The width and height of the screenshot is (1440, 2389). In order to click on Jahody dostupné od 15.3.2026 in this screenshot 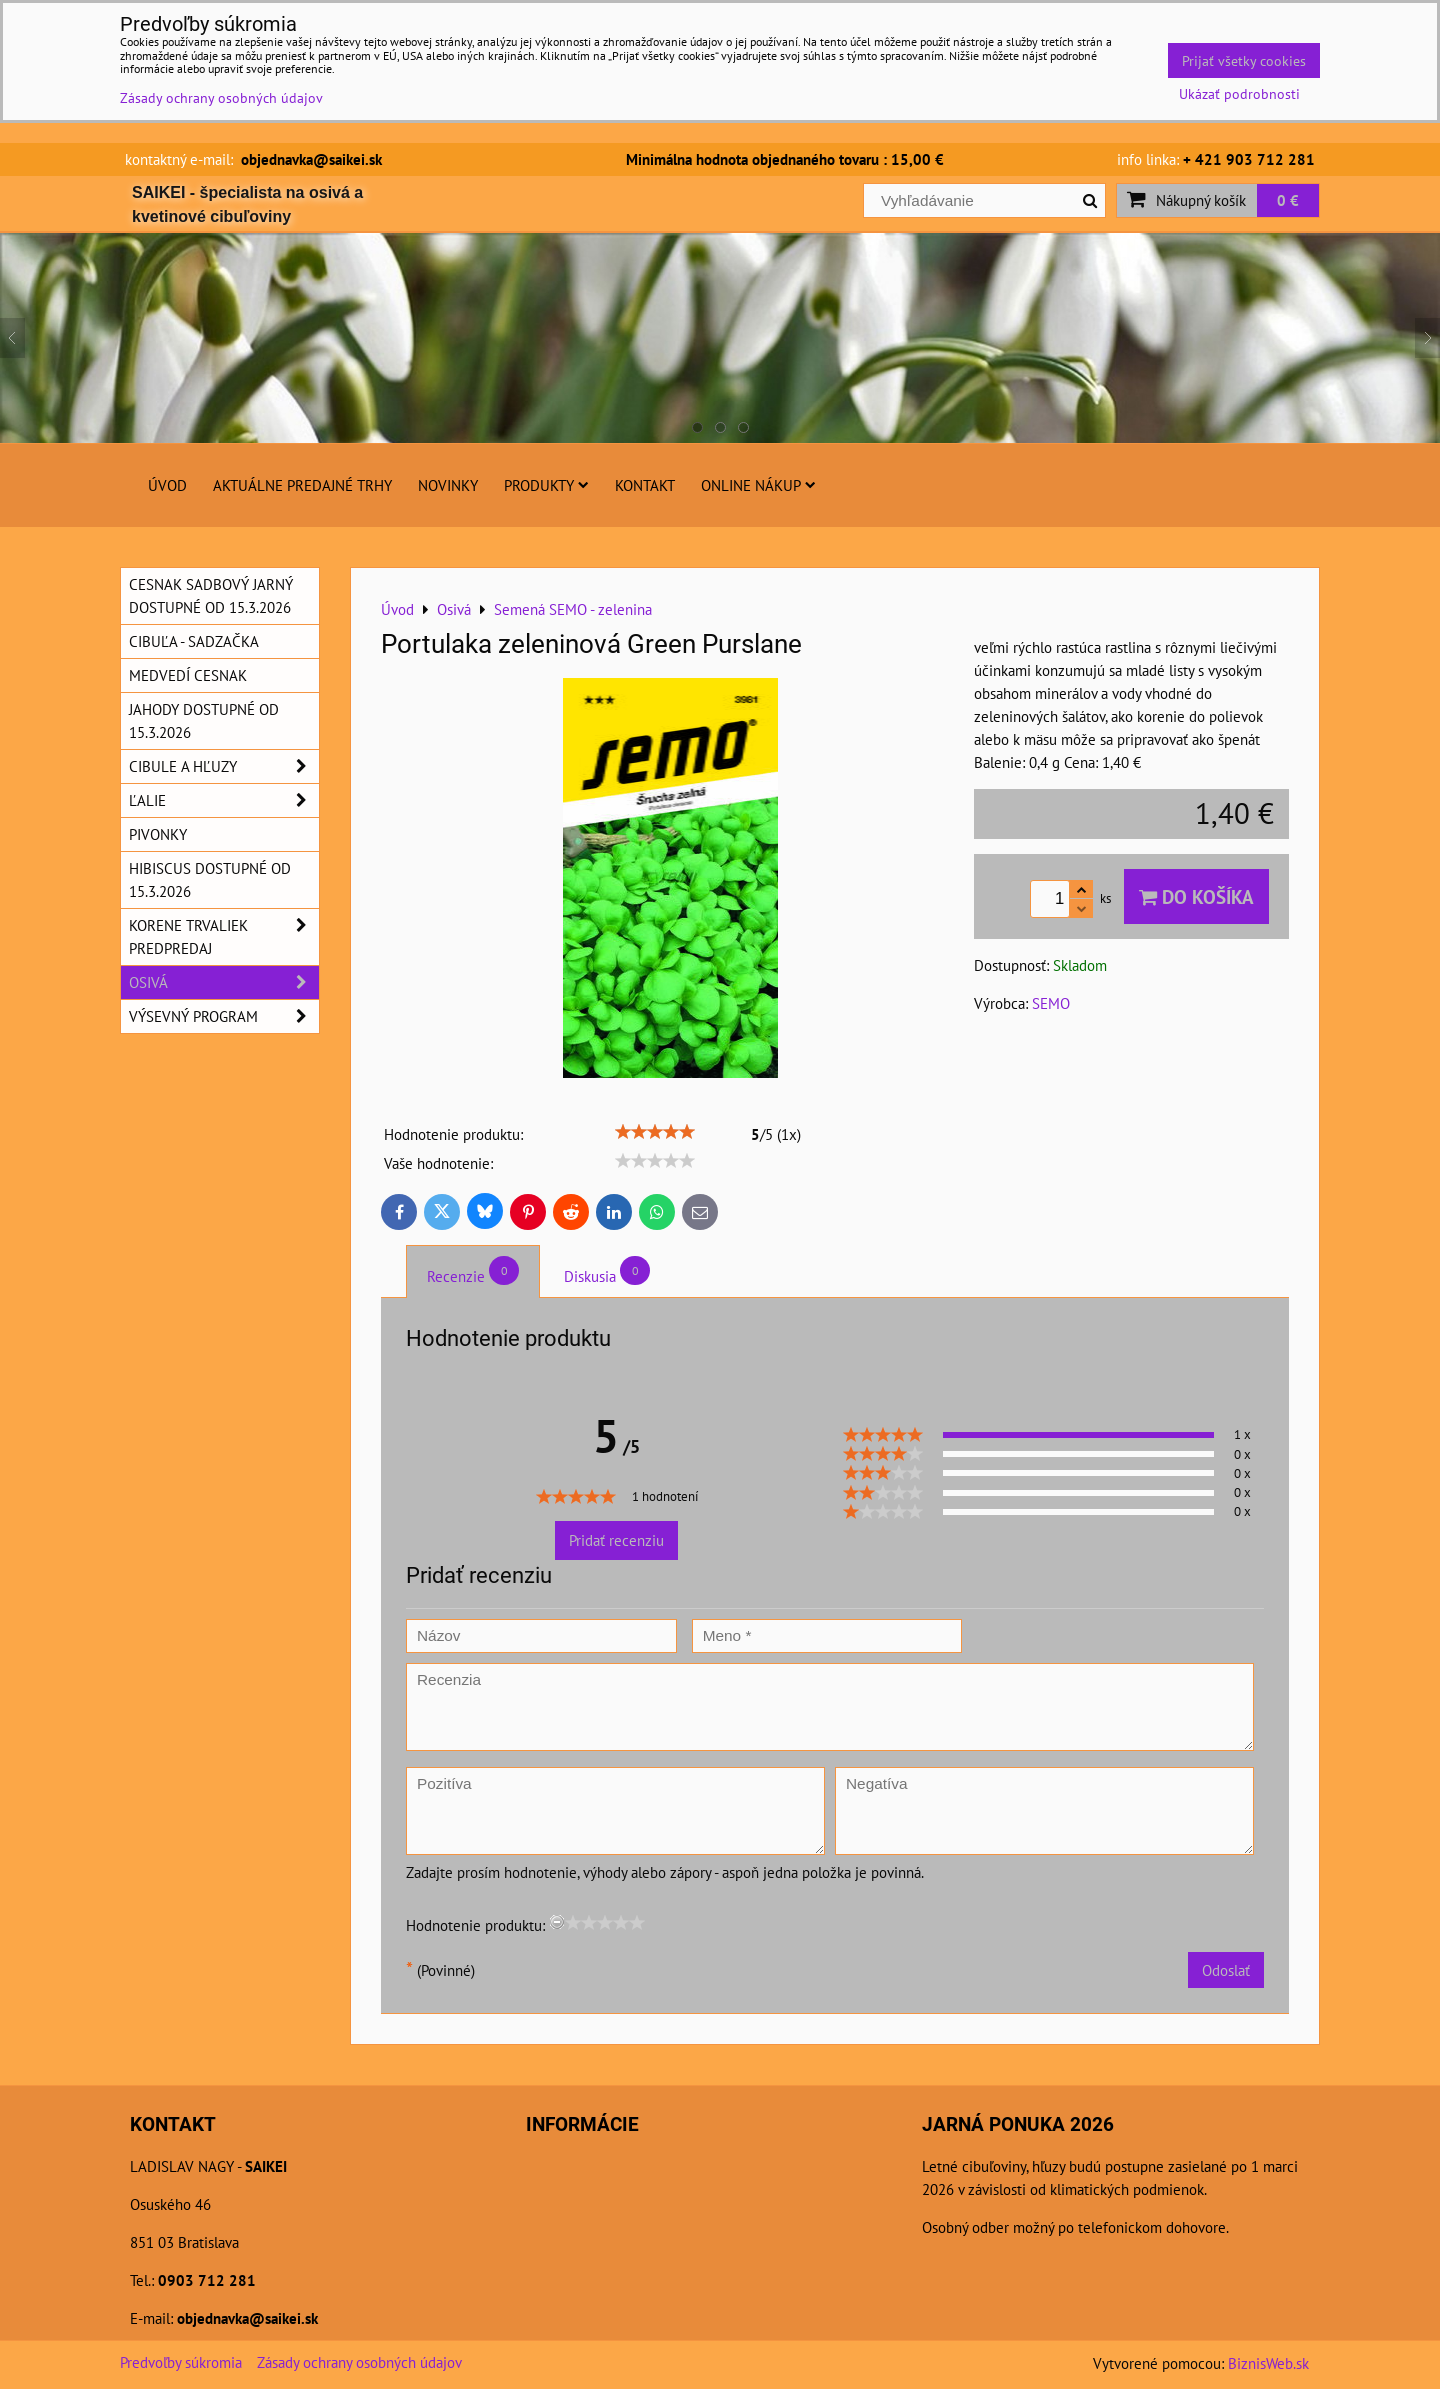, I will do `click(204, 720)`.